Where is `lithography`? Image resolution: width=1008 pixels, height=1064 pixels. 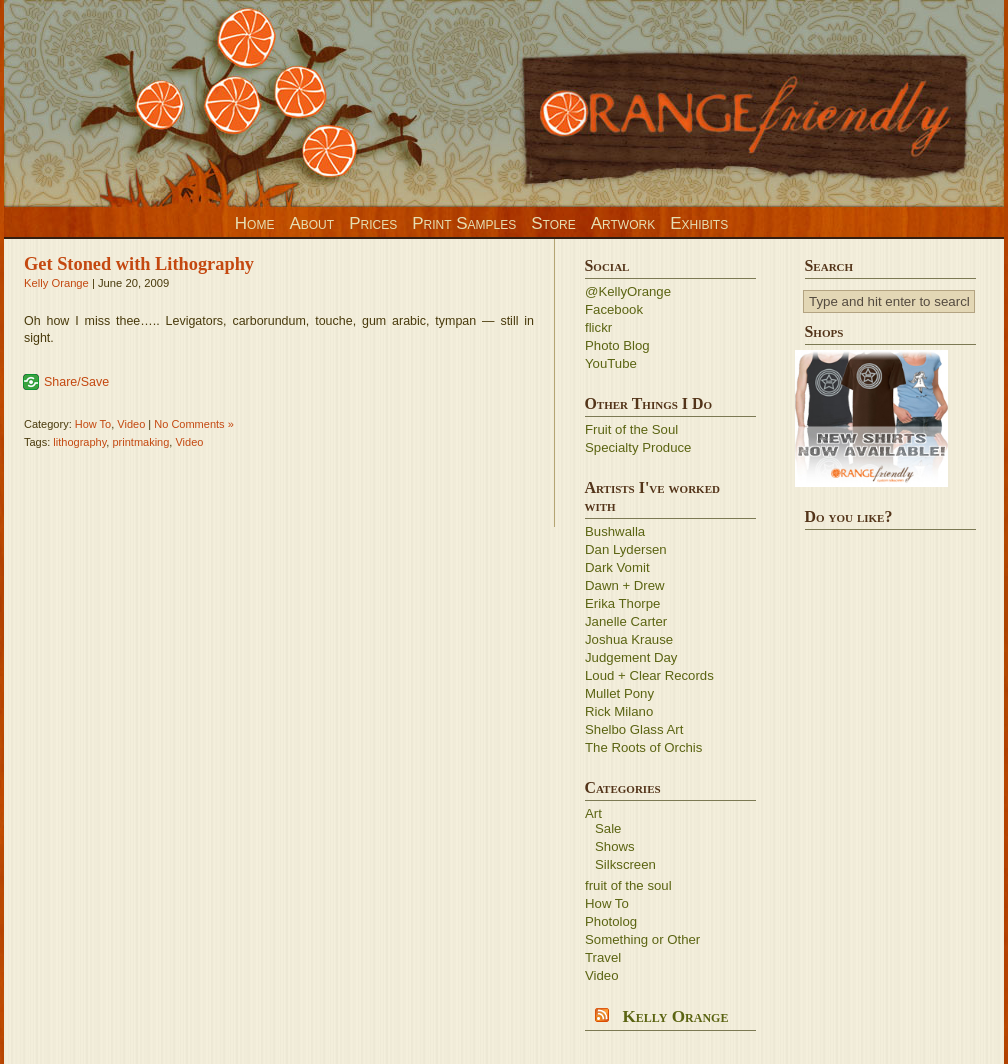
lithography is located at coordinates (79, 442).